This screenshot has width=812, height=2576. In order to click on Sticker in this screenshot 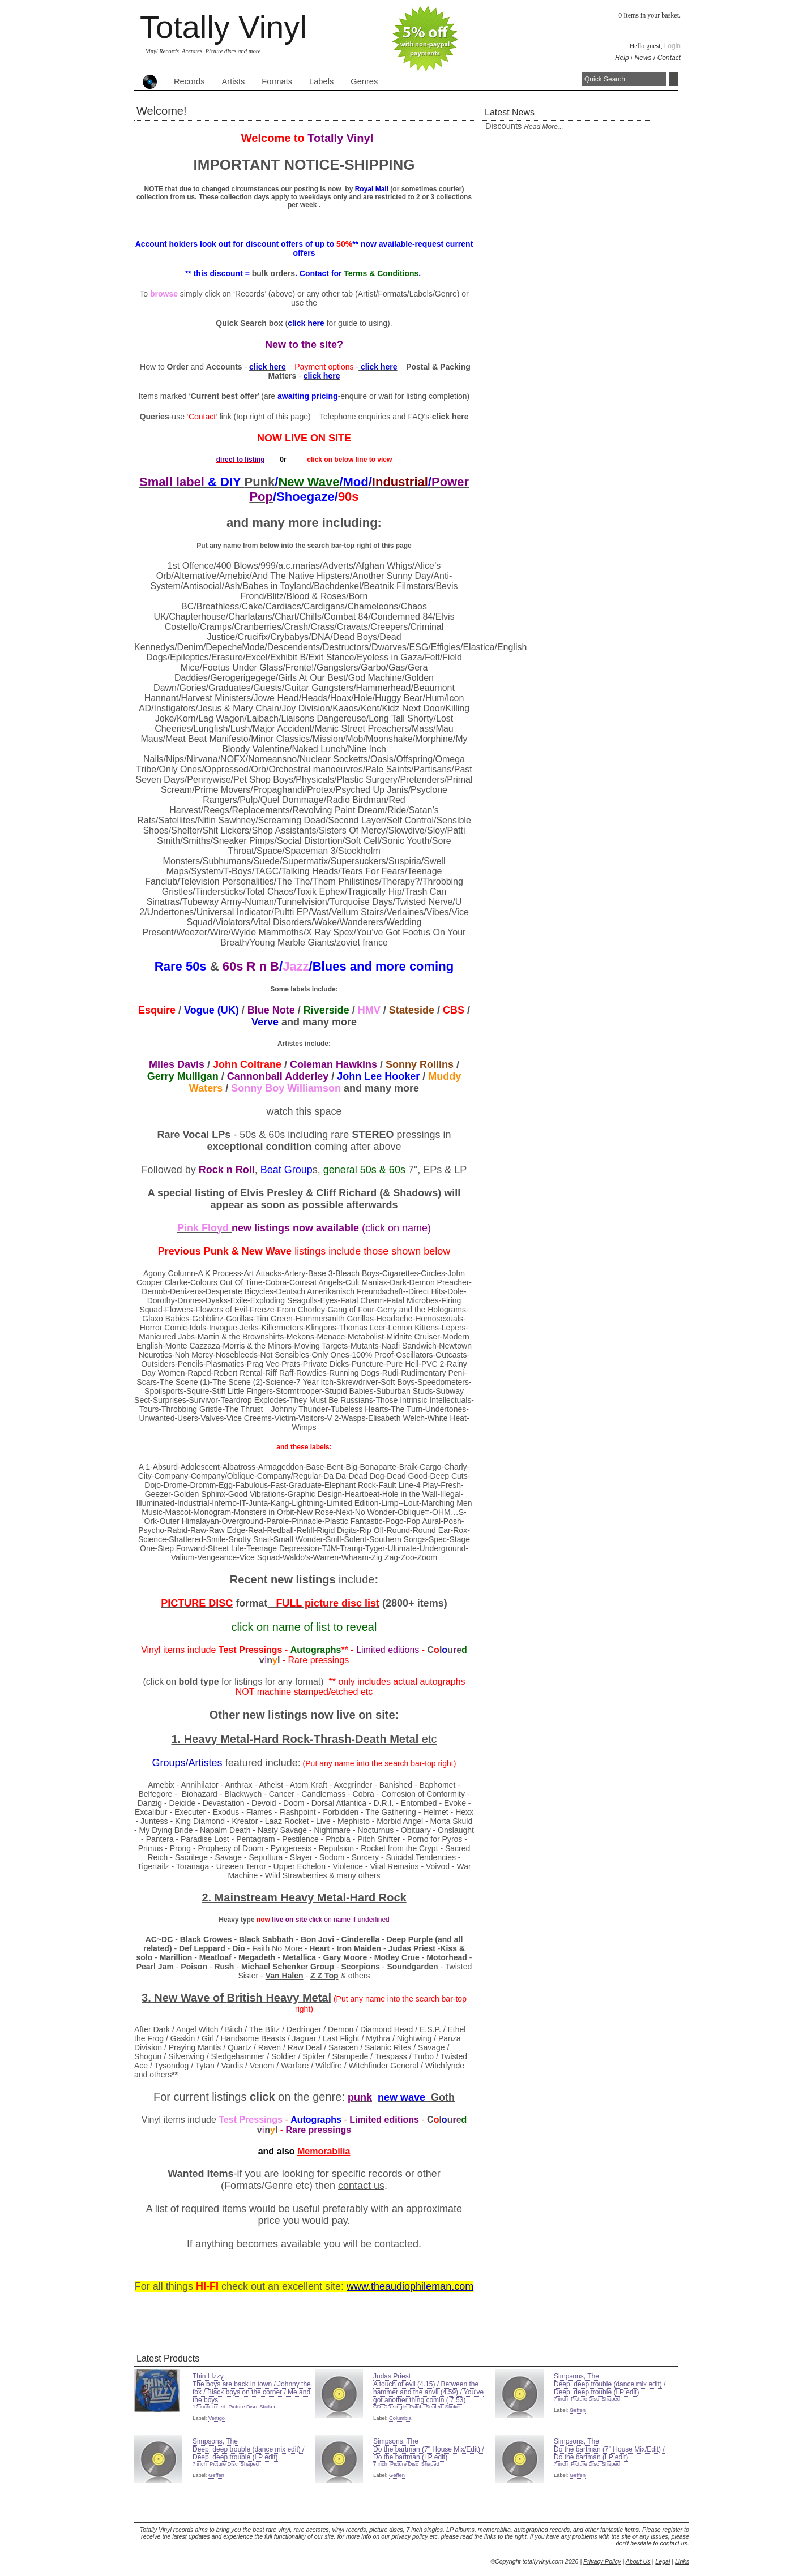, I will do `click(267, 2407)`.